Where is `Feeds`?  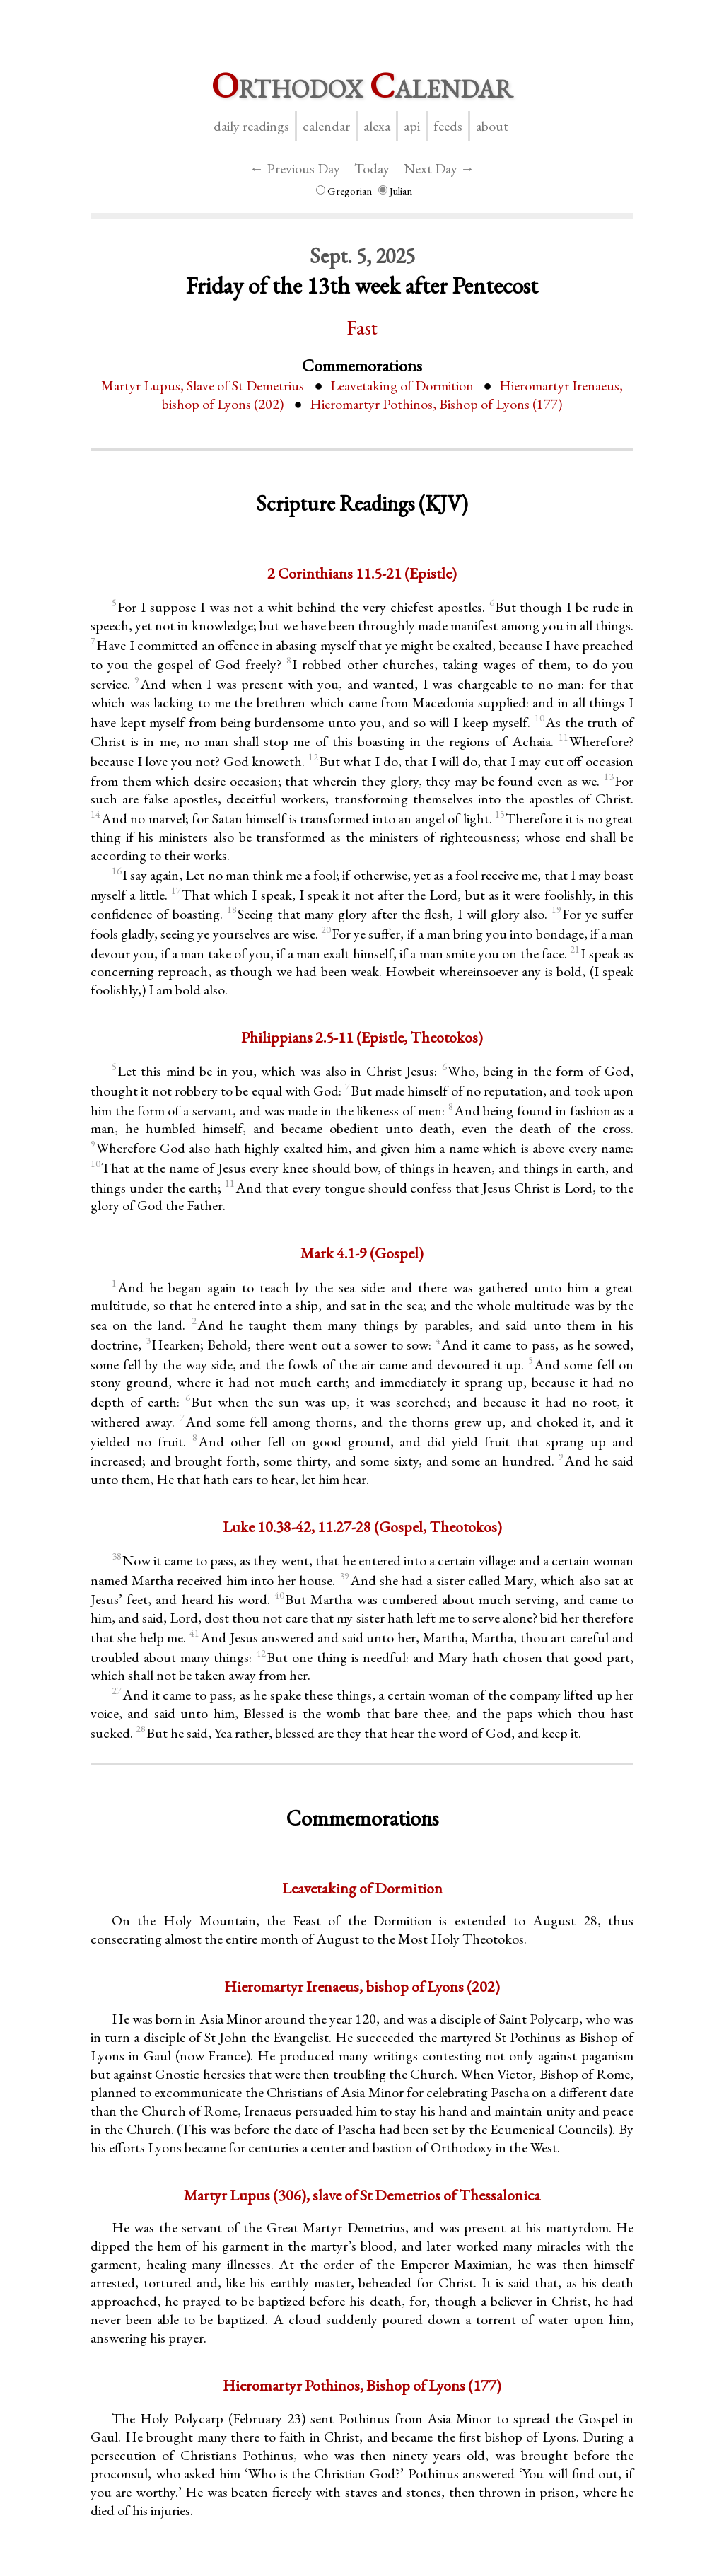
Feeds is located at coordinates (447, 126).